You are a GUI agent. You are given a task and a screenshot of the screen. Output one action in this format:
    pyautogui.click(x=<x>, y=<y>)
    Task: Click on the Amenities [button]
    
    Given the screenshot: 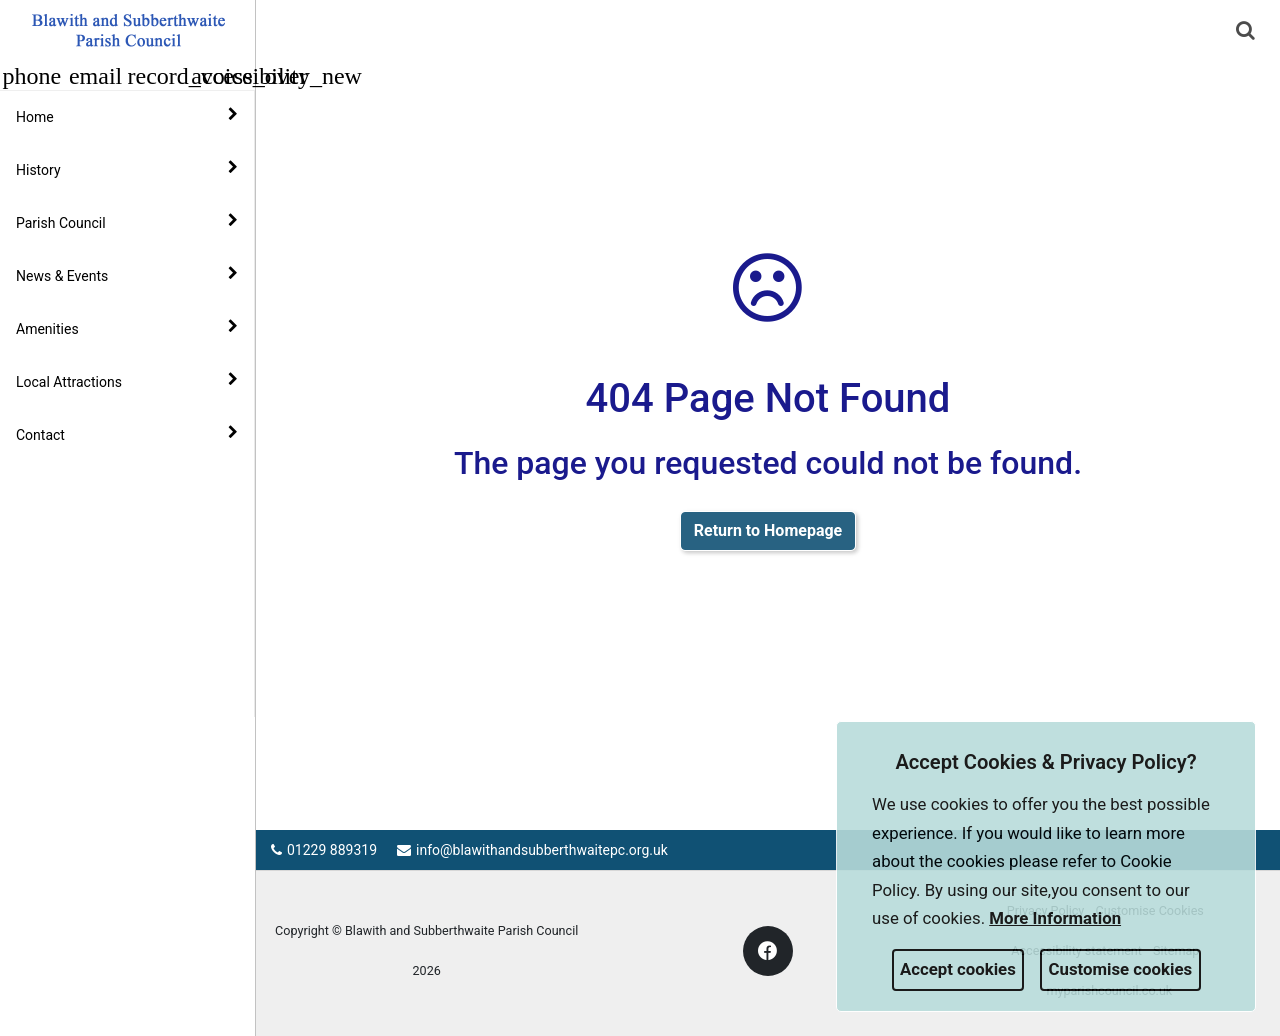 What is the action you would take?
    pyautogui.click(x=127, y=328)
    